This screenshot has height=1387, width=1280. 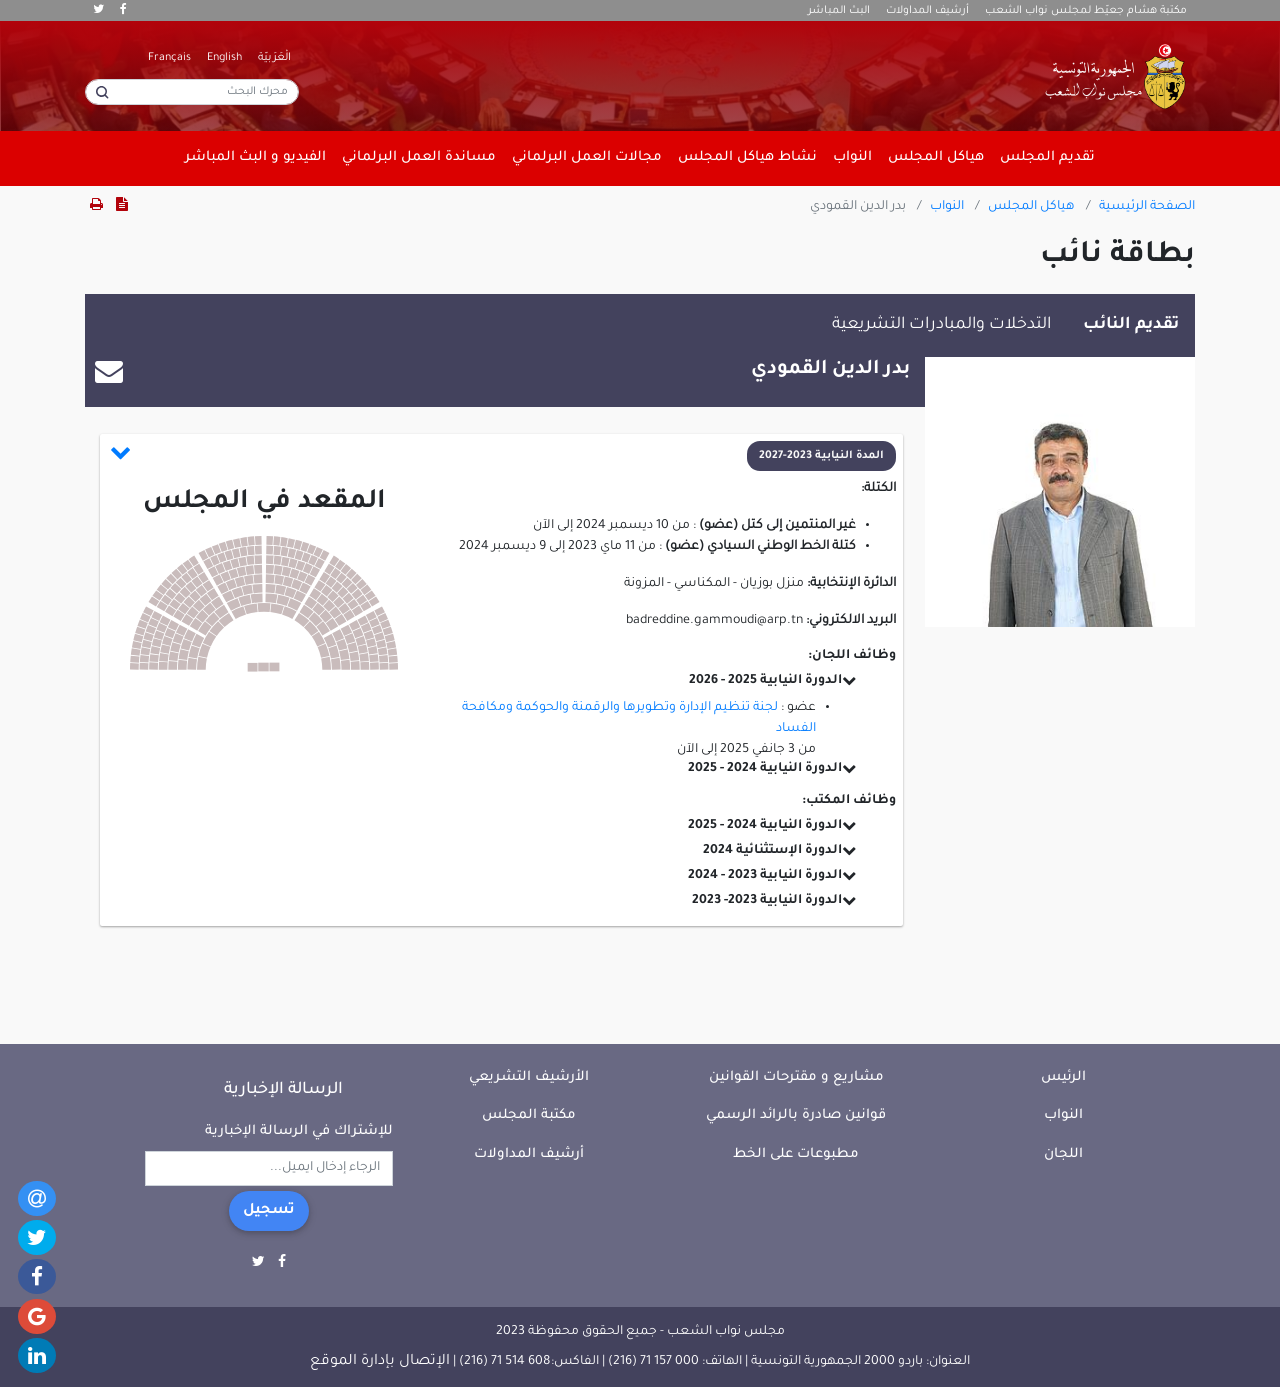 I want to click on English, so click(x=224, y=58).